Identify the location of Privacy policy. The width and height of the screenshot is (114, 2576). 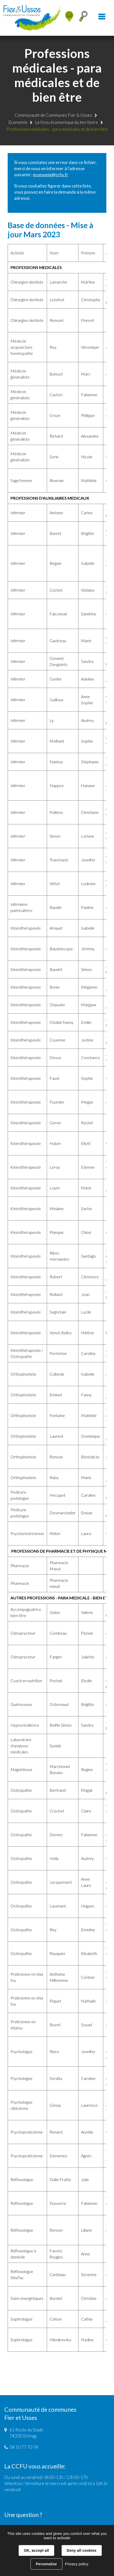
(76, 2564).